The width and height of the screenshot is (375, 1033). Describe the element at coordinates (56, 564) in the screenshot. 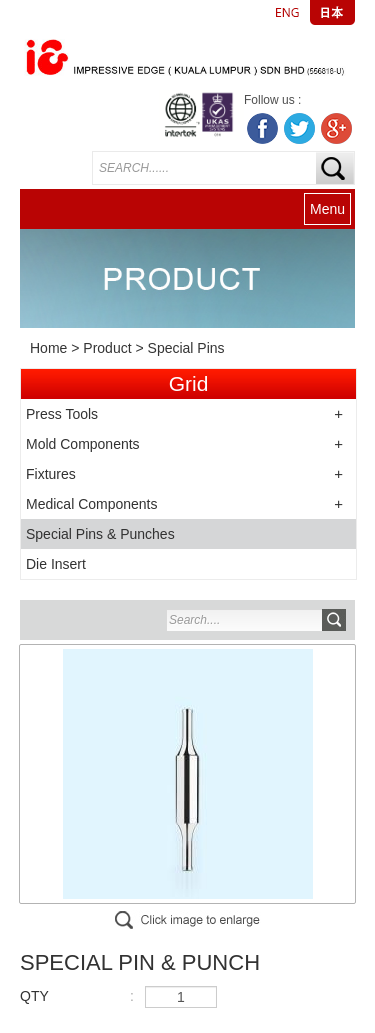

I see `Die Insert` at that location.